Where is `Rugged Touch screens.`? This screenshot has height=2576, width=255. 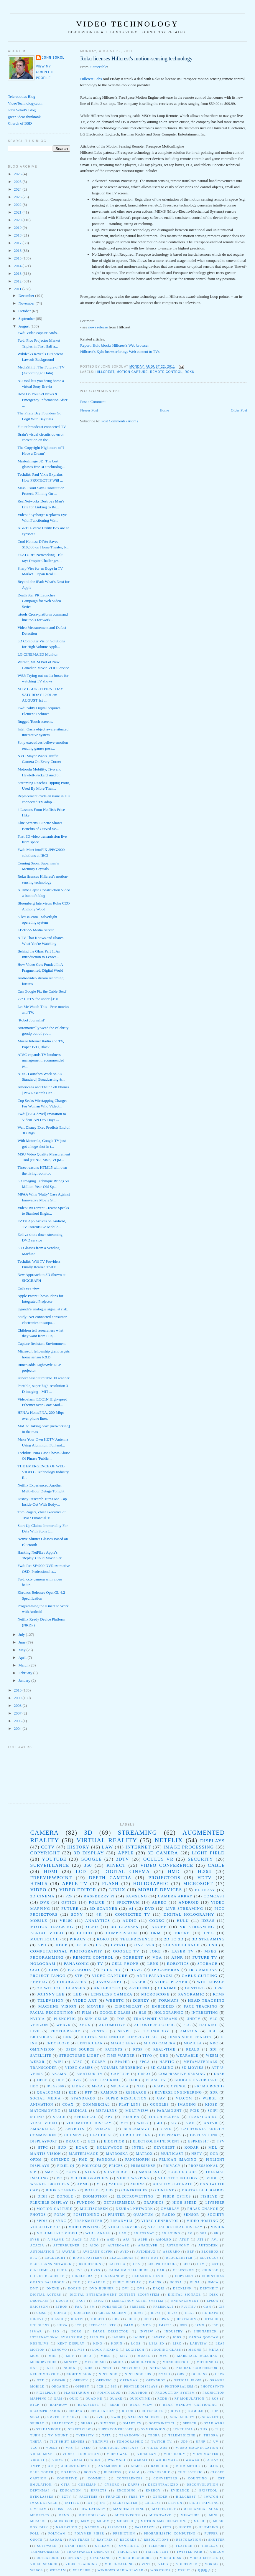 Rugged Touch screens. is located at coordinates (35, 721).